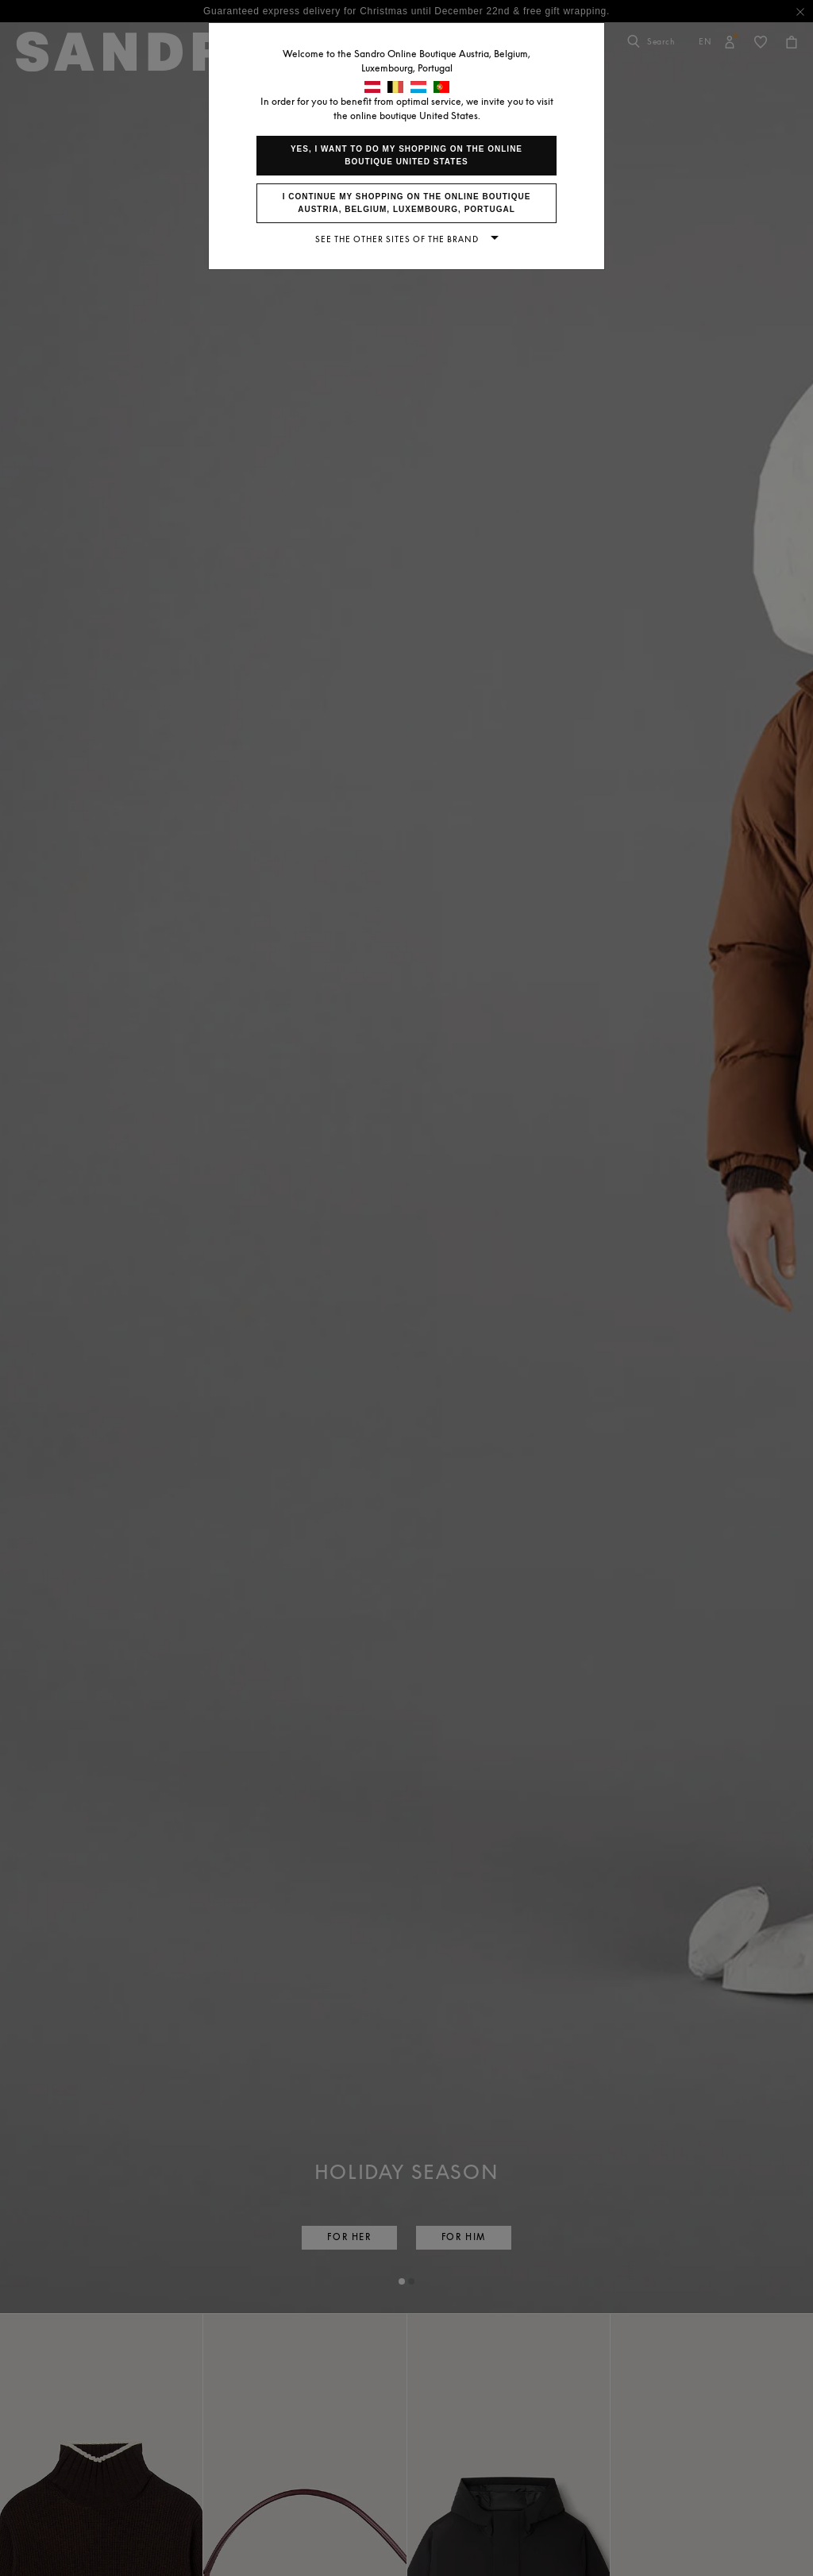 The height and width of the screenshot is (2576, 813). I want to click on Yes, I want to do my shopping on the online boutique United States, so click(406, 155).